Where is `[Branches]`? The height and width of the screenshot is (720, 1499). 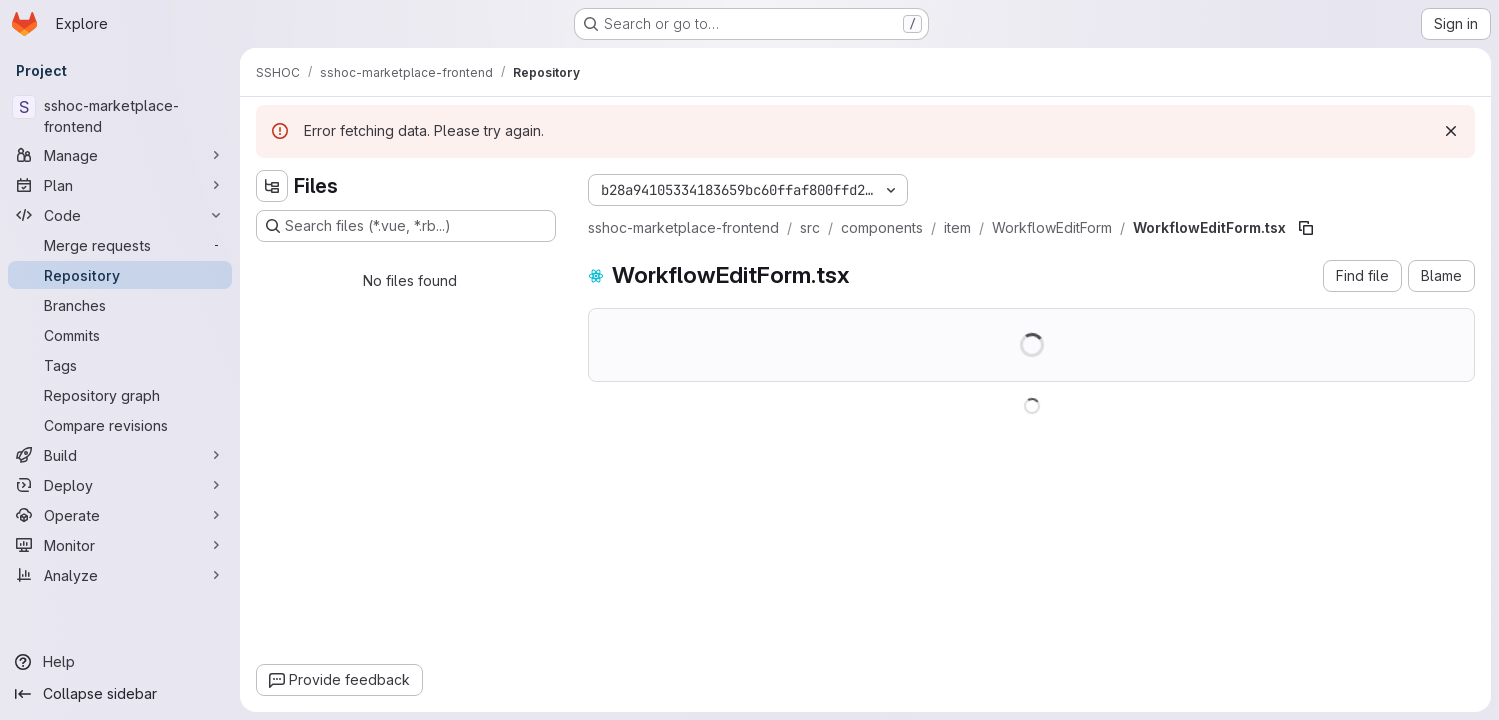
[Branches] is located at coordinates (120, 305).